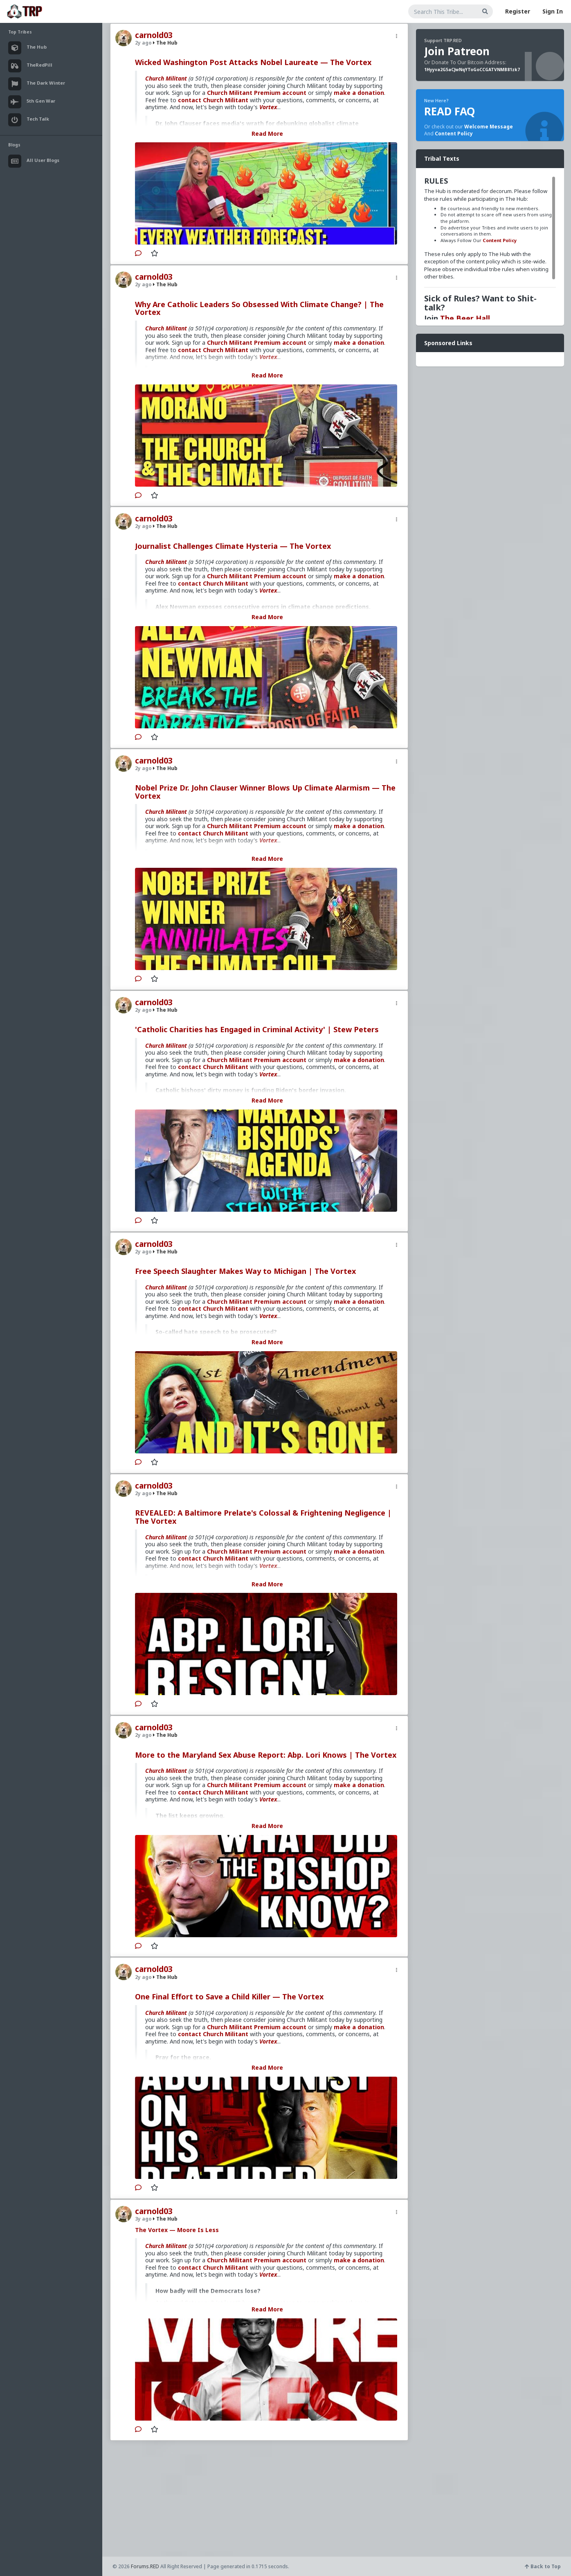 This screenshot has width=571, height=2576. Describe the element at coordinates (143, 2218) in the screenshot. I see `3y ago` at that location.